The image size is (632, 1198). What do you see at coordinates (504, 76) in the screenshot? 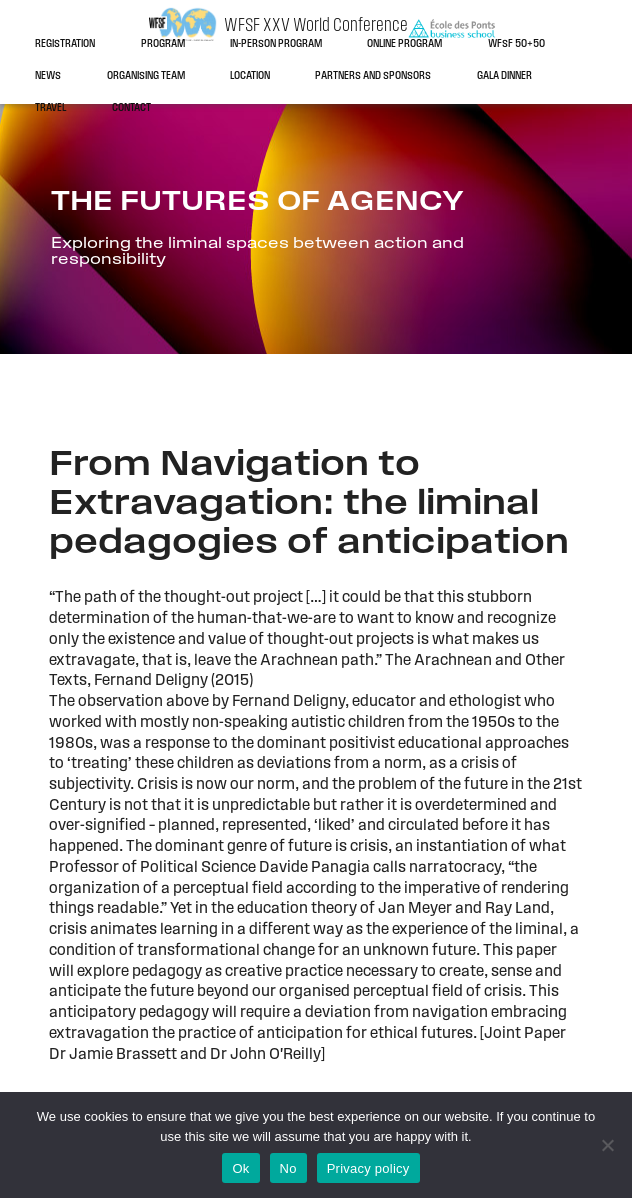
I see `Gala dinner` at bounding box center [504, 76].